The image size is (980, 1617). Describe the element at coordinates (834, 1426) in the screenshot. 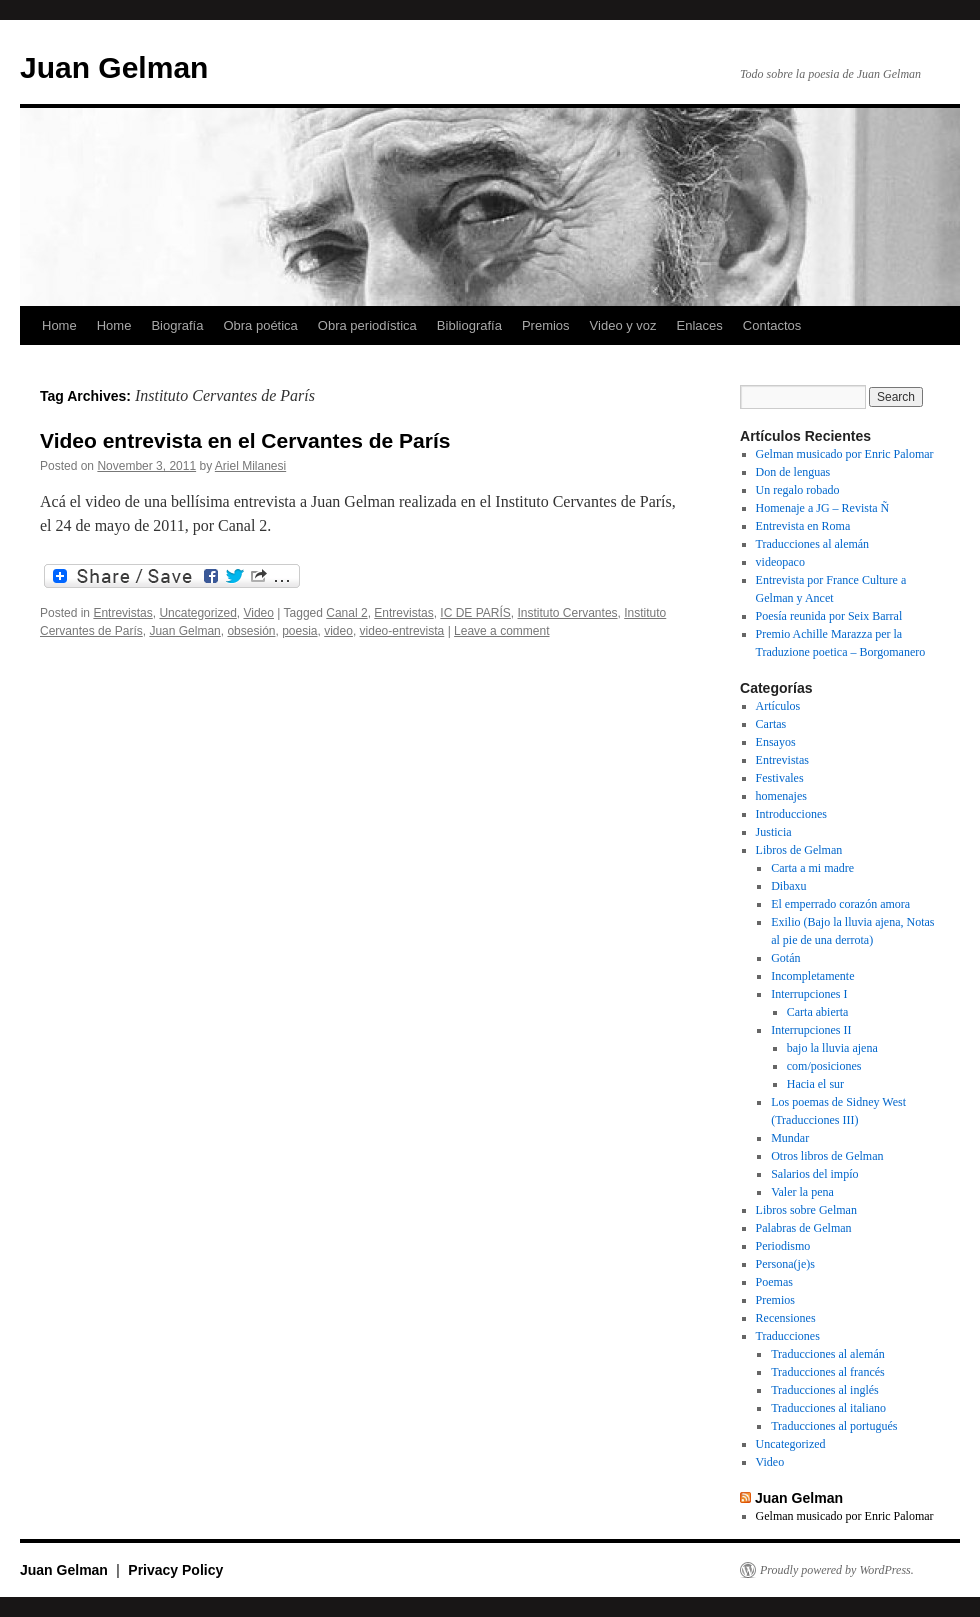

I see `Traducciones al portugués` at that location.